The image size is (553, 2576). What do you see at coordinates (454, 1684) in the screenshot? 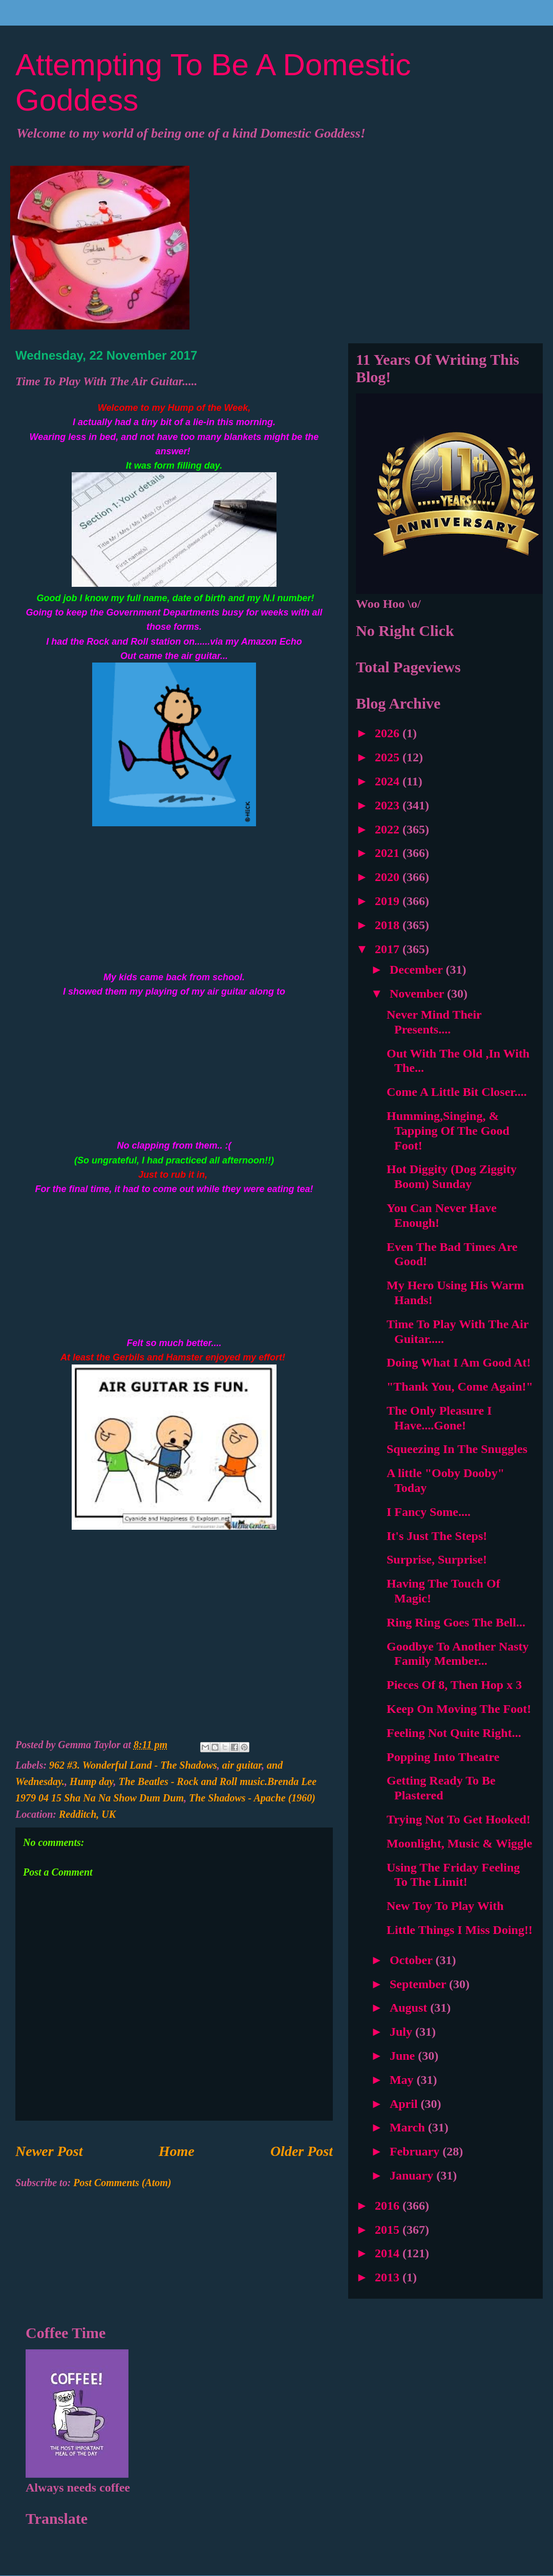
I see `Pieces Of 8, Then Hop x 3` at bounding box center [454, 1684].